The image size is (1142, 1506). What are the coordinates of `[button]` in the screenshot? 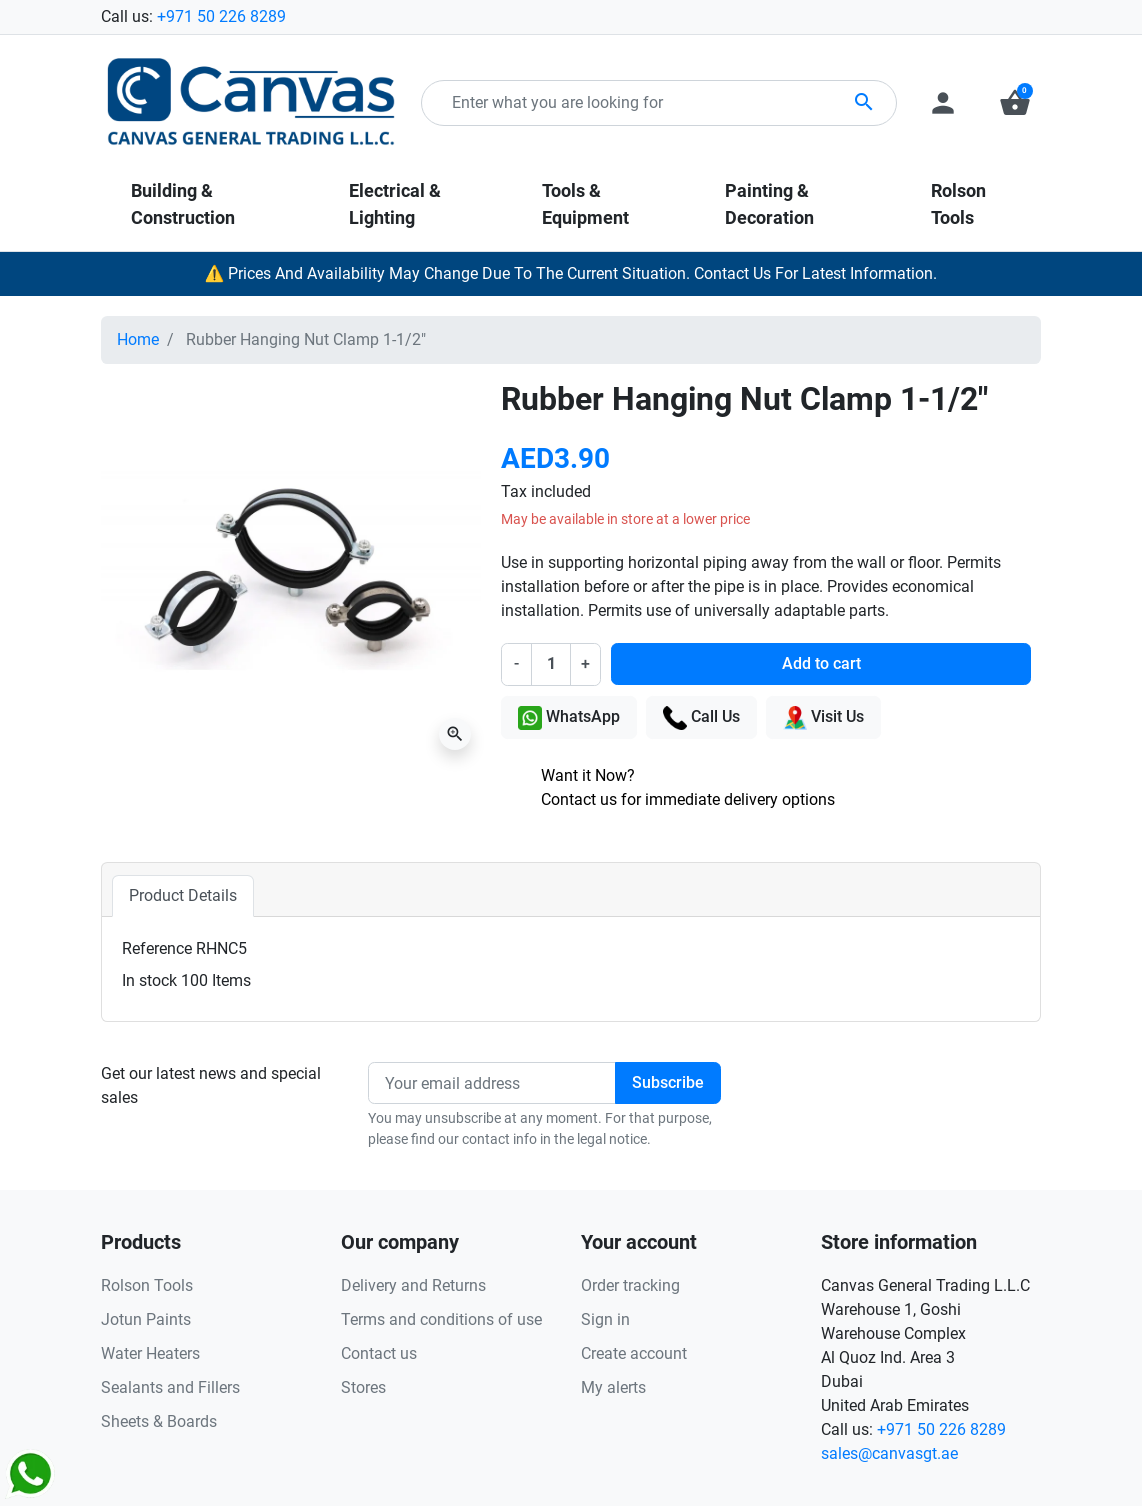 It's located at (1015, 103).